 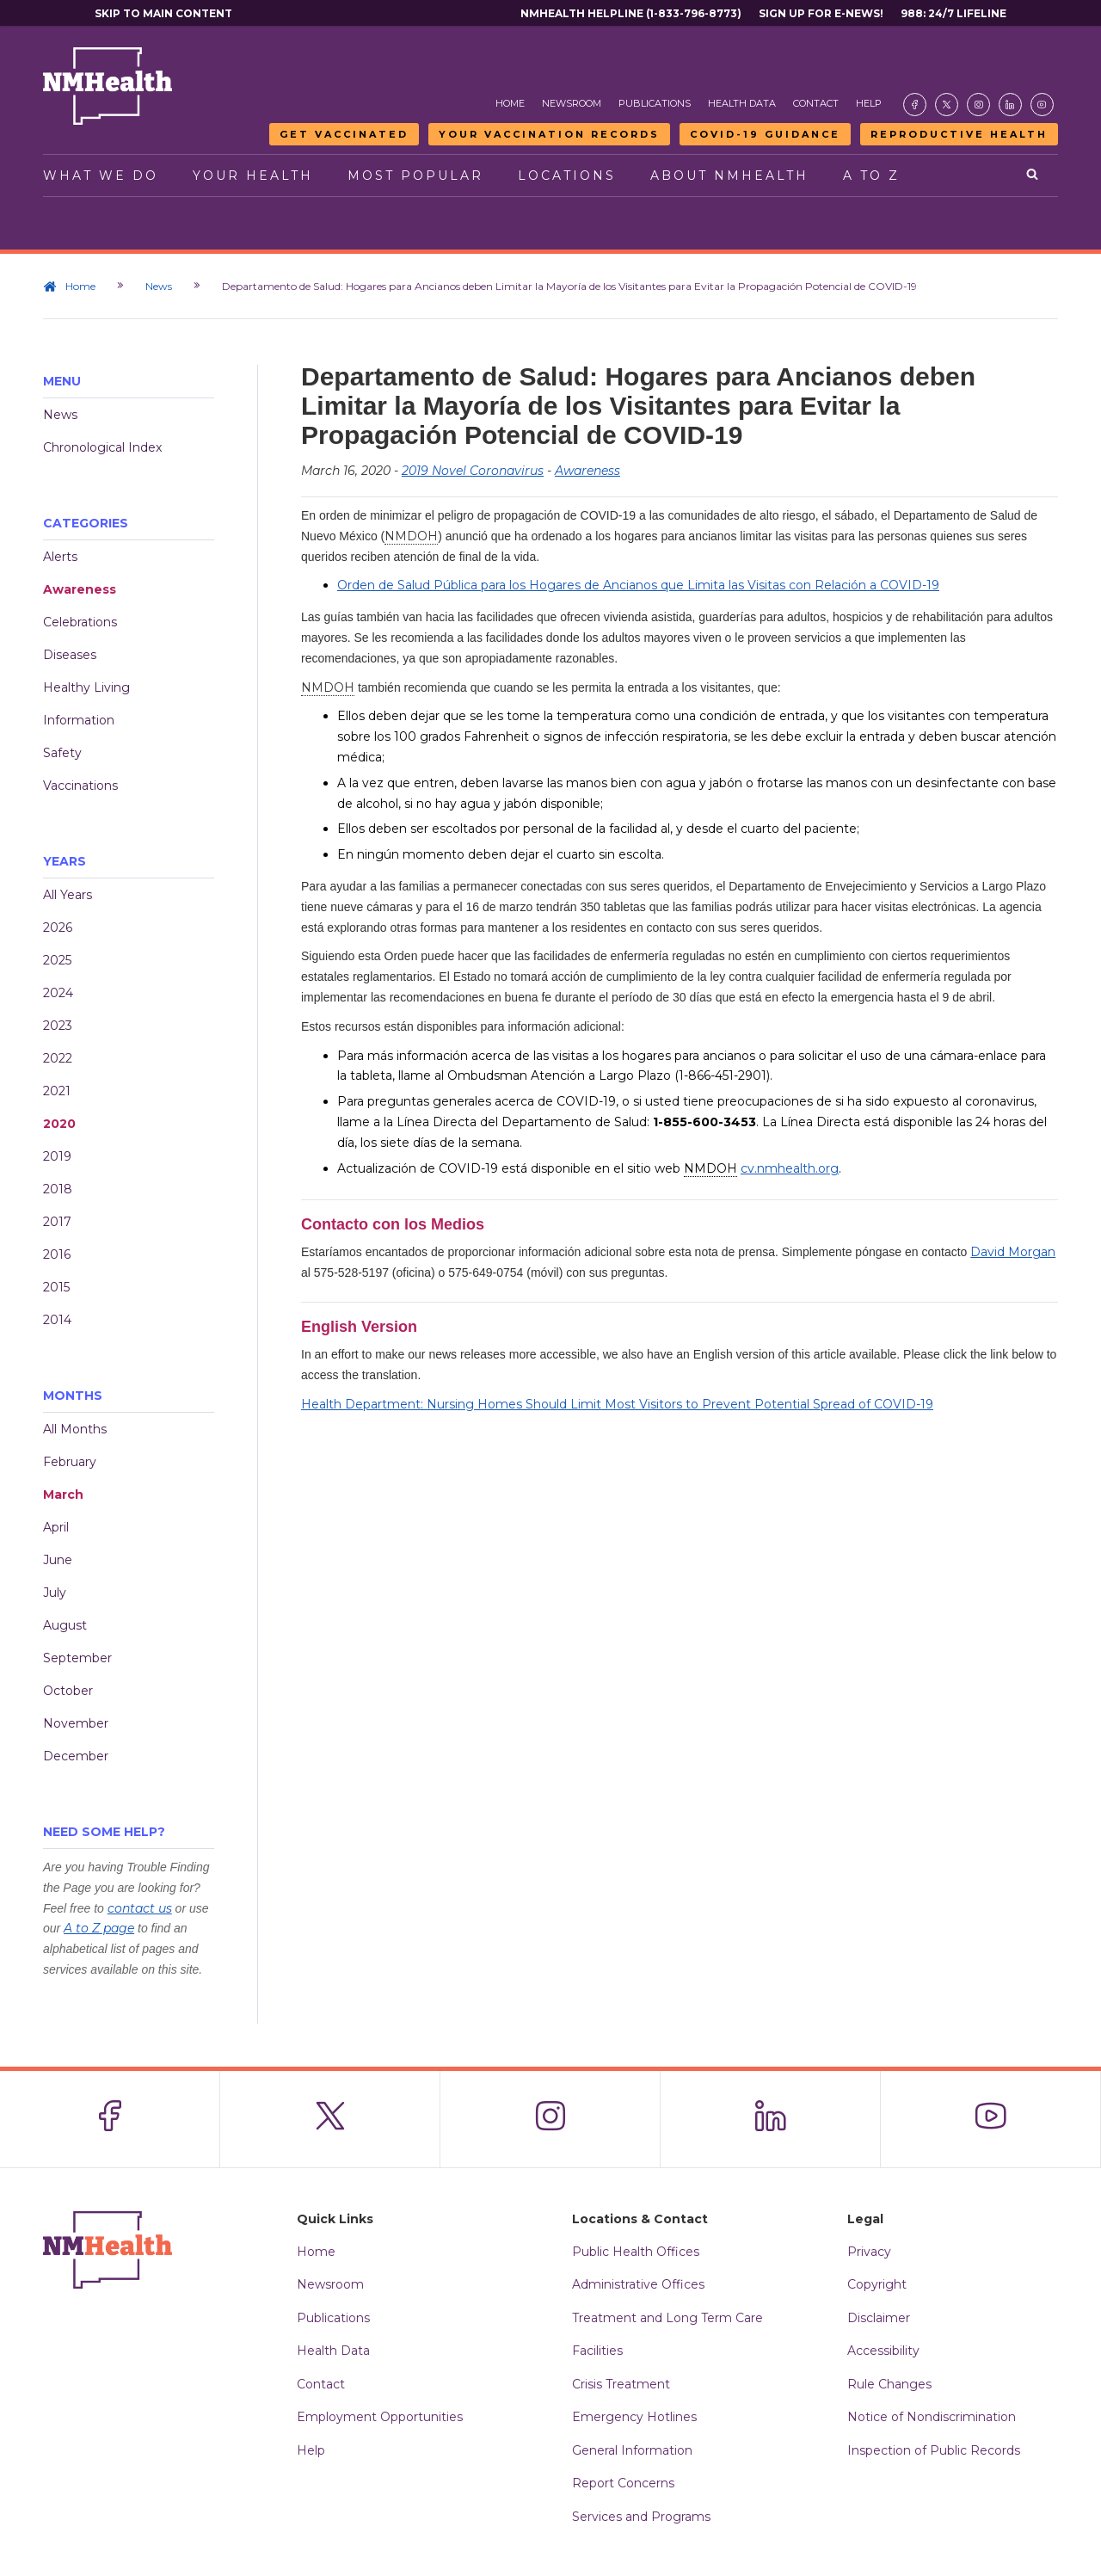 I want to click on Services and Programs, so click(x=641, y=2516).